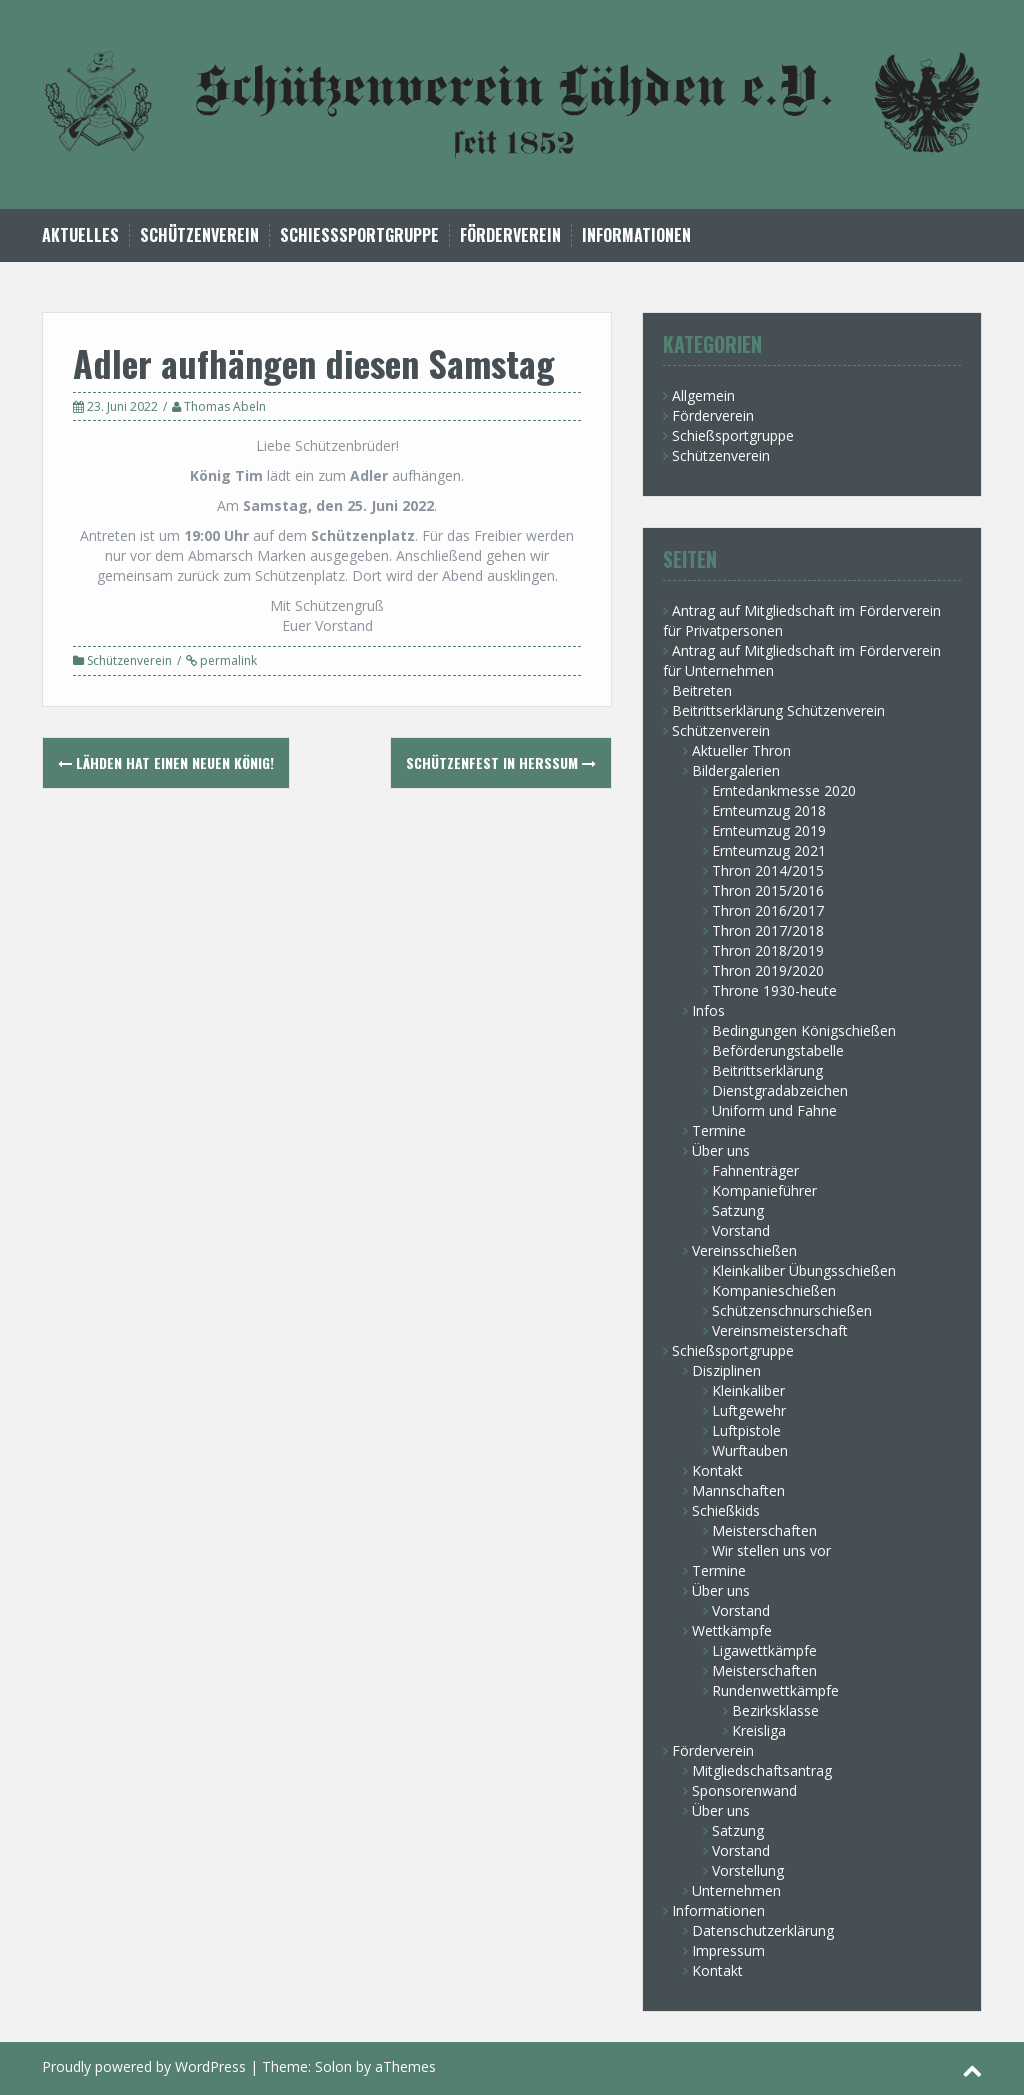  Describe the element at coordinates (767, 1070) in the screenshot. I see `Beitrittserklärung` at that location.